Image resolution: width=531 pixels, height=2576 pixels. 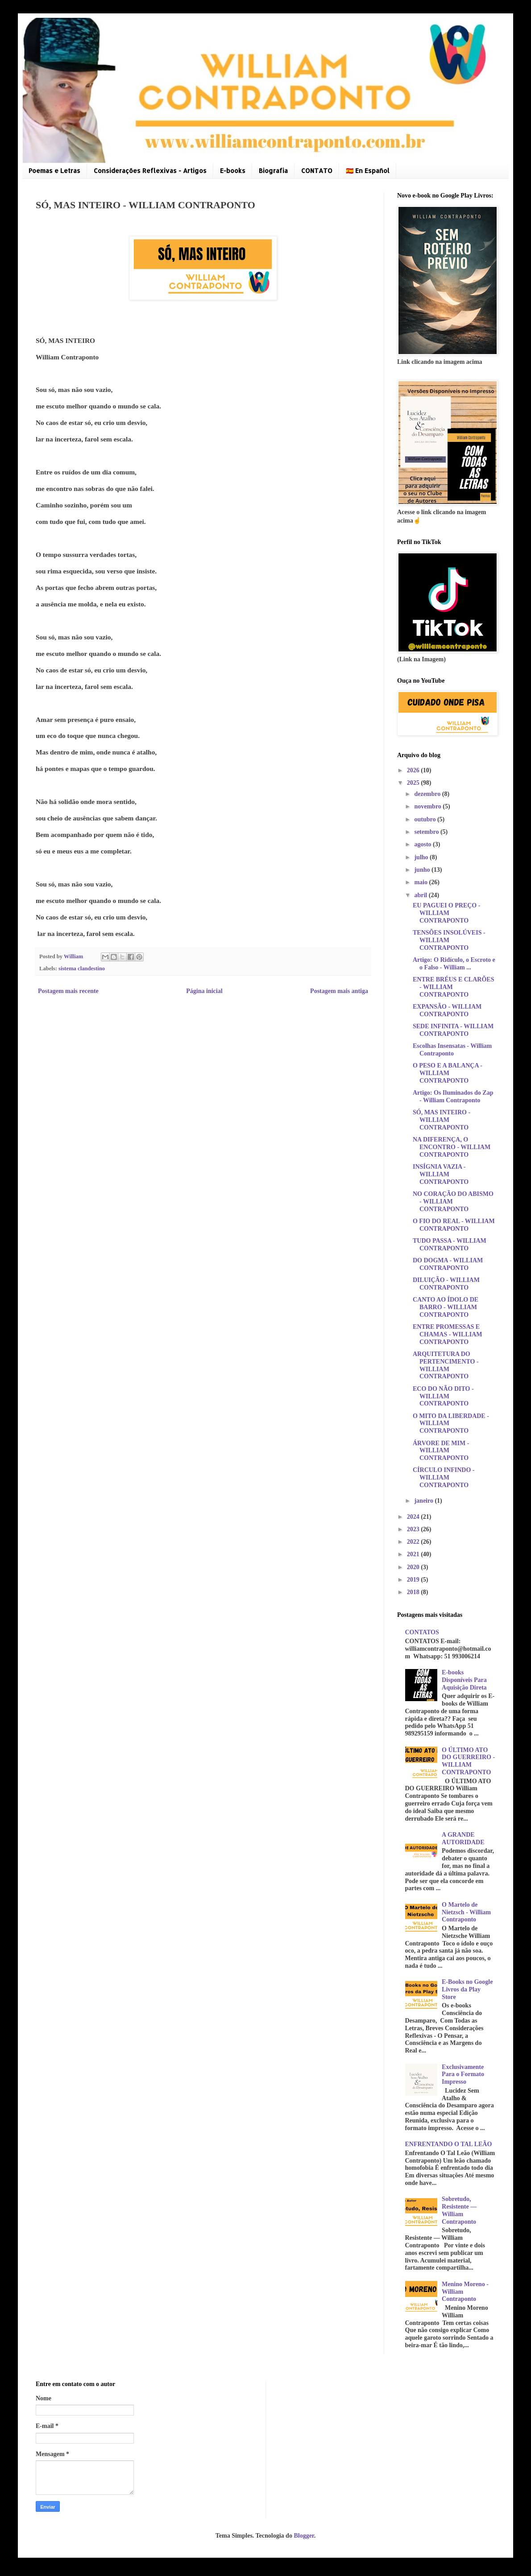 I want to click on agosto, so click(x=423, y=844).